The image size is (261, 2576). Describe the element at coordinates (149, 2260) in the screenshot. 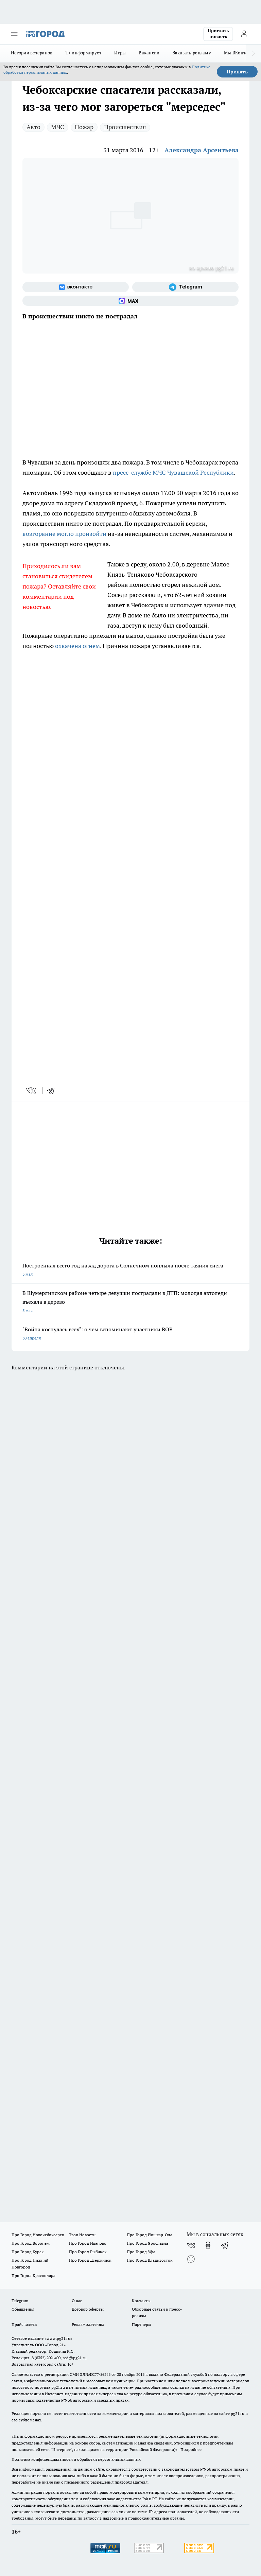

I see `Про Город Владивосток` at that location.